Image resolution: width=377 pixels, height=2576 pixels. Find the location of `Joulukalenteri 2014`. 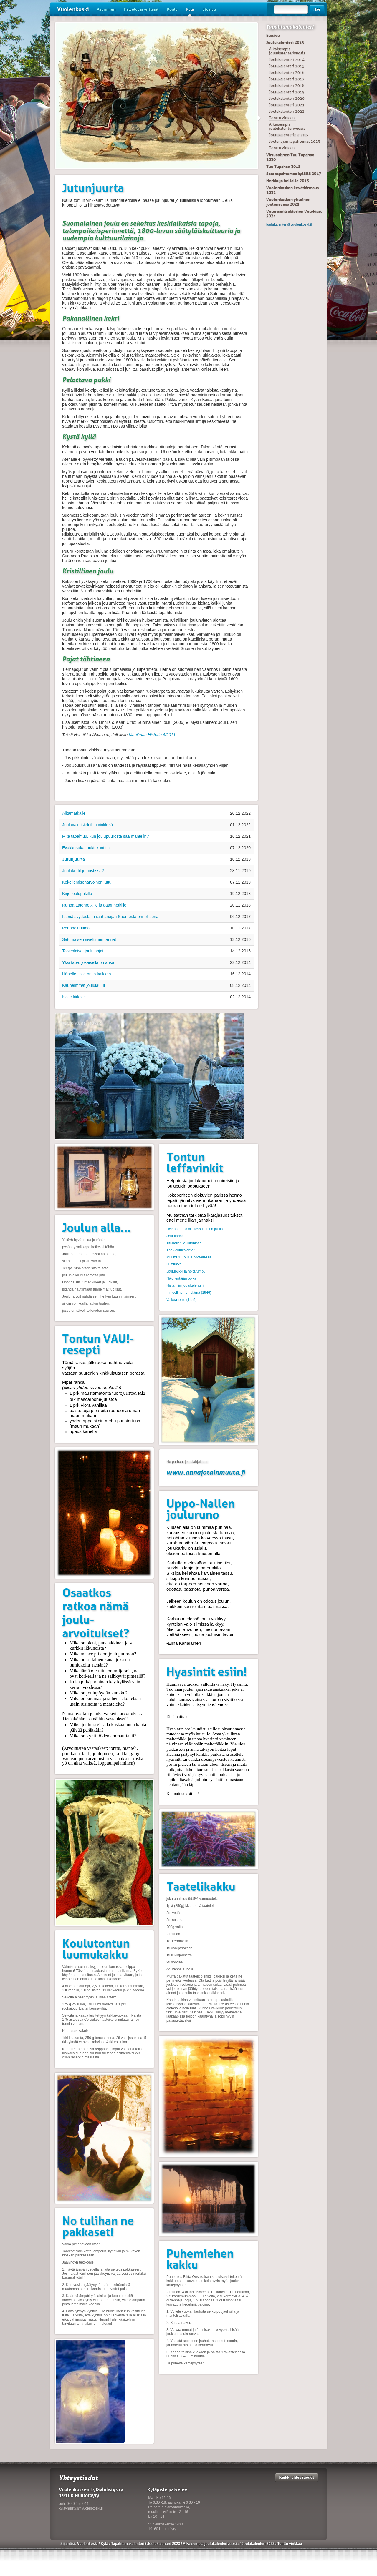

Joulukalenteri 2014 is located at coordinates (287, 59).